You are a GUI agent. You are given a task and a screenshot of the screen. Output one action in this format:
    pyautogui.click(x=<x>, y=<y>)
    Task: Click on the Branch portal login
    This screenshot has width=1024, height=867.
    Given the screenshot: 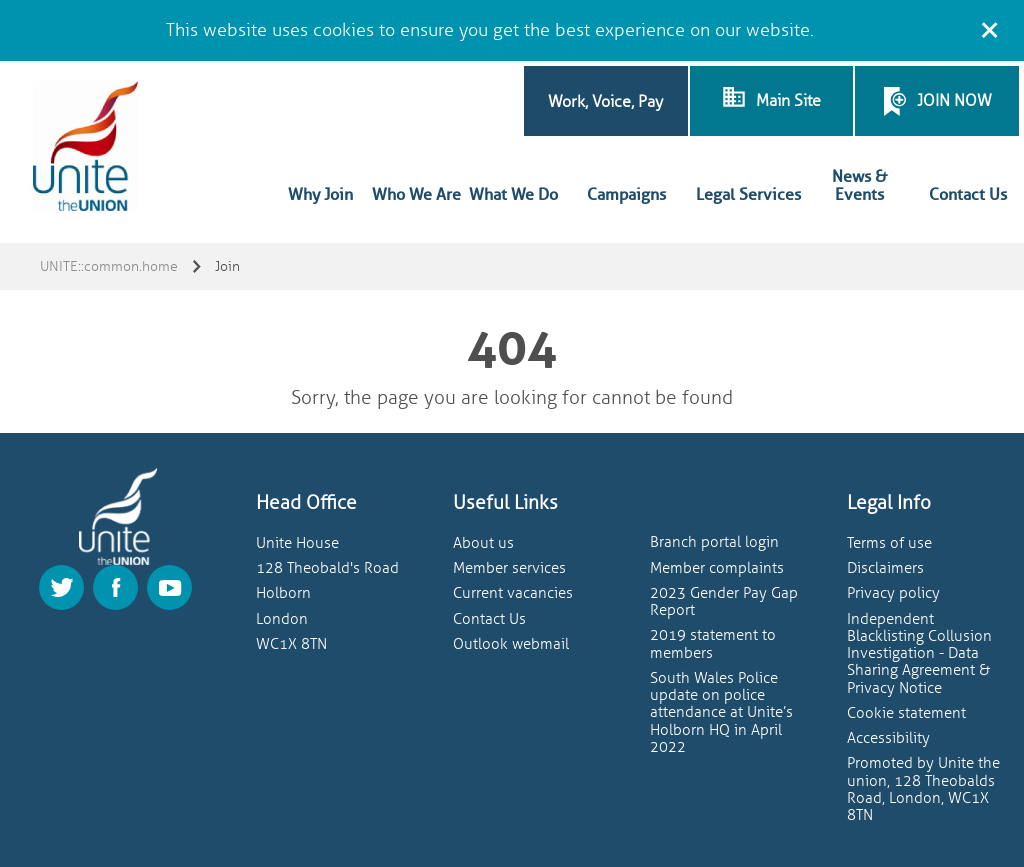 What is the action you would take?
    pyautogui.click(x=714, y=542)
    